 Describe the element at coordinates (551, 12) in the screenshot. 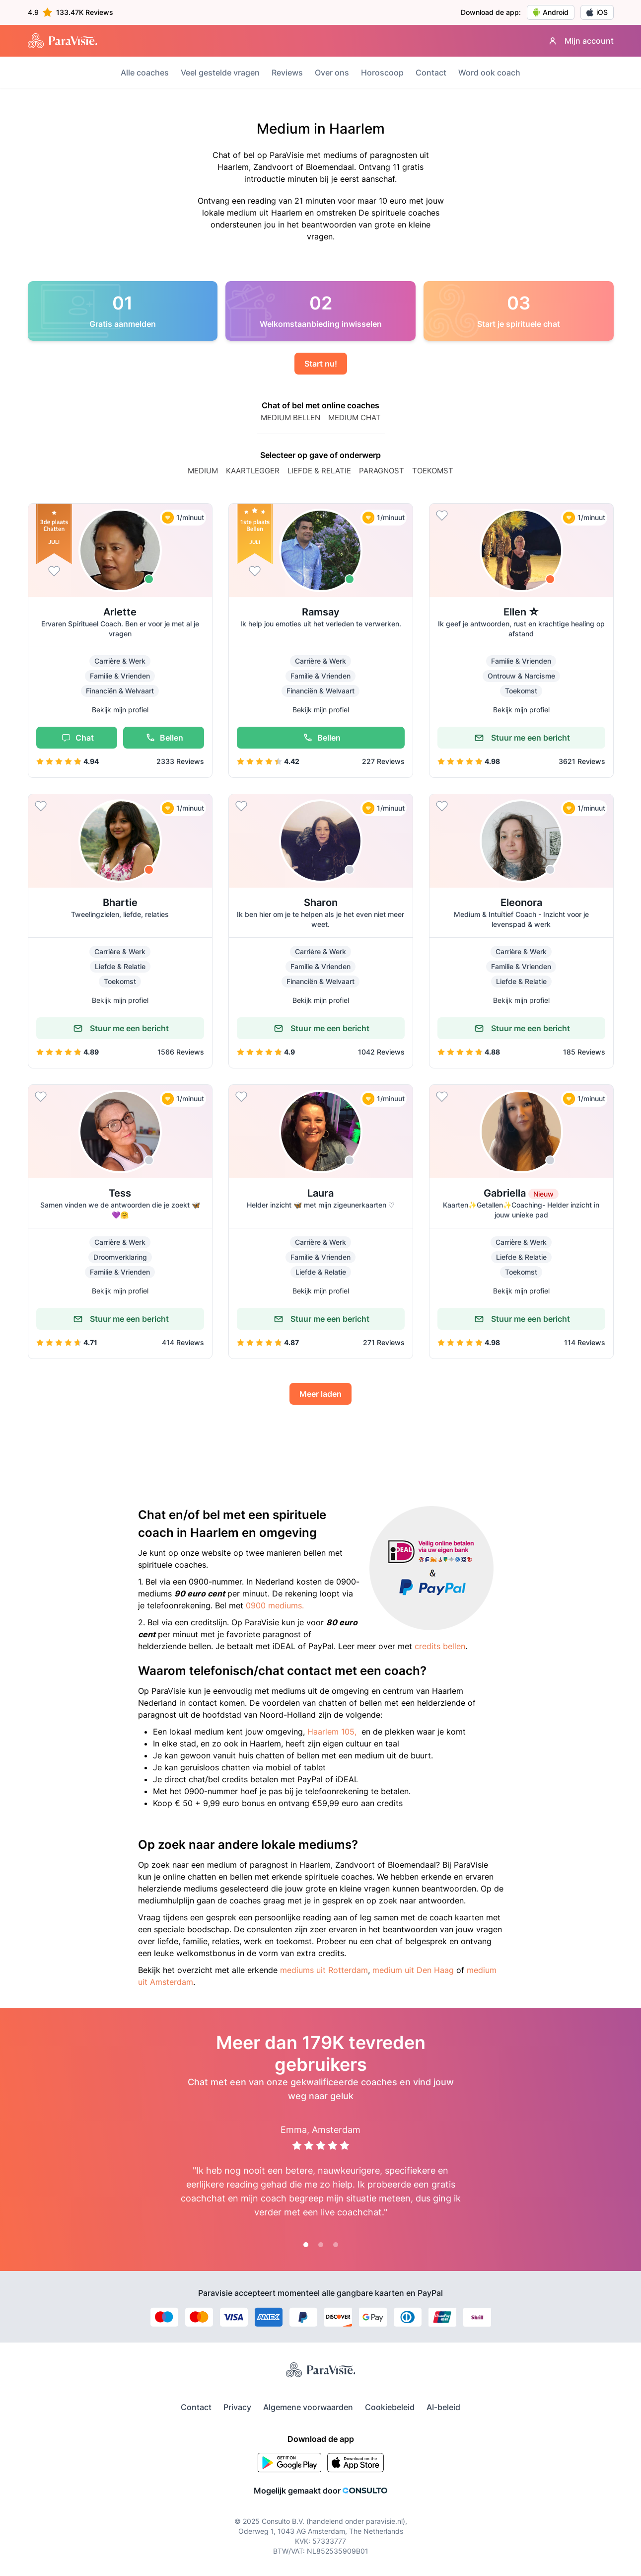

I see `Android` at that location.